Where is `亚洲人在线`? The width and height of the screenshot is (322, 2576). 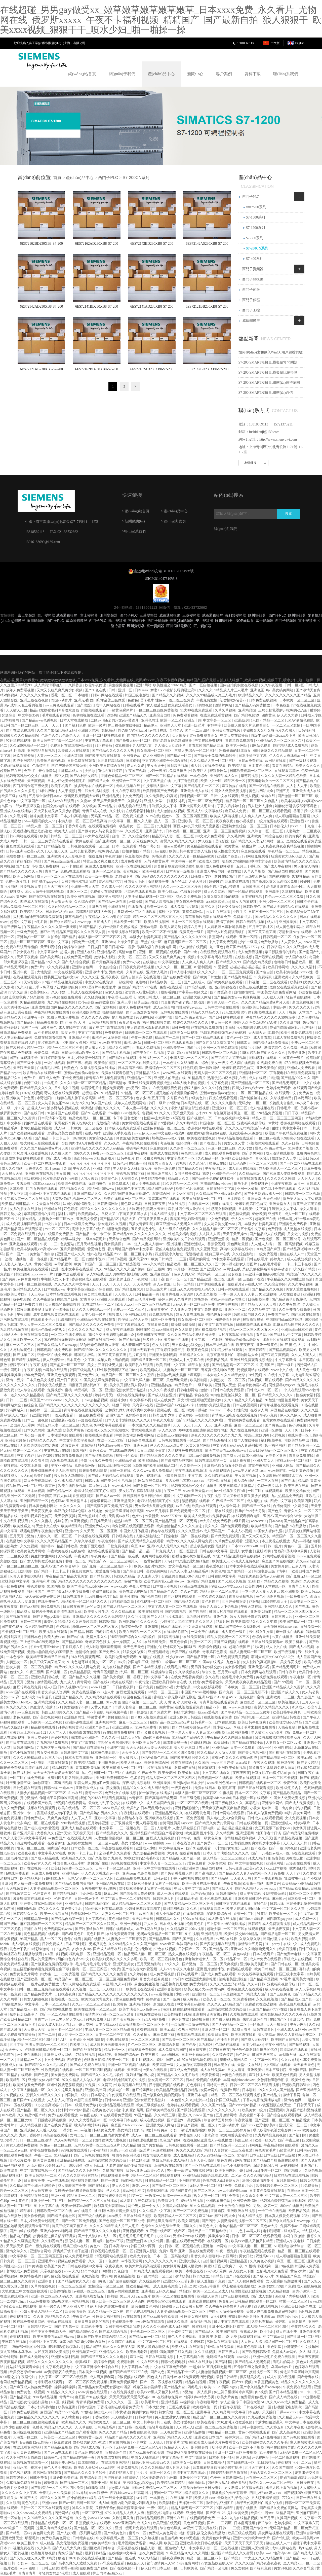 亚洲人在线 is located at coordinates (86, 952).